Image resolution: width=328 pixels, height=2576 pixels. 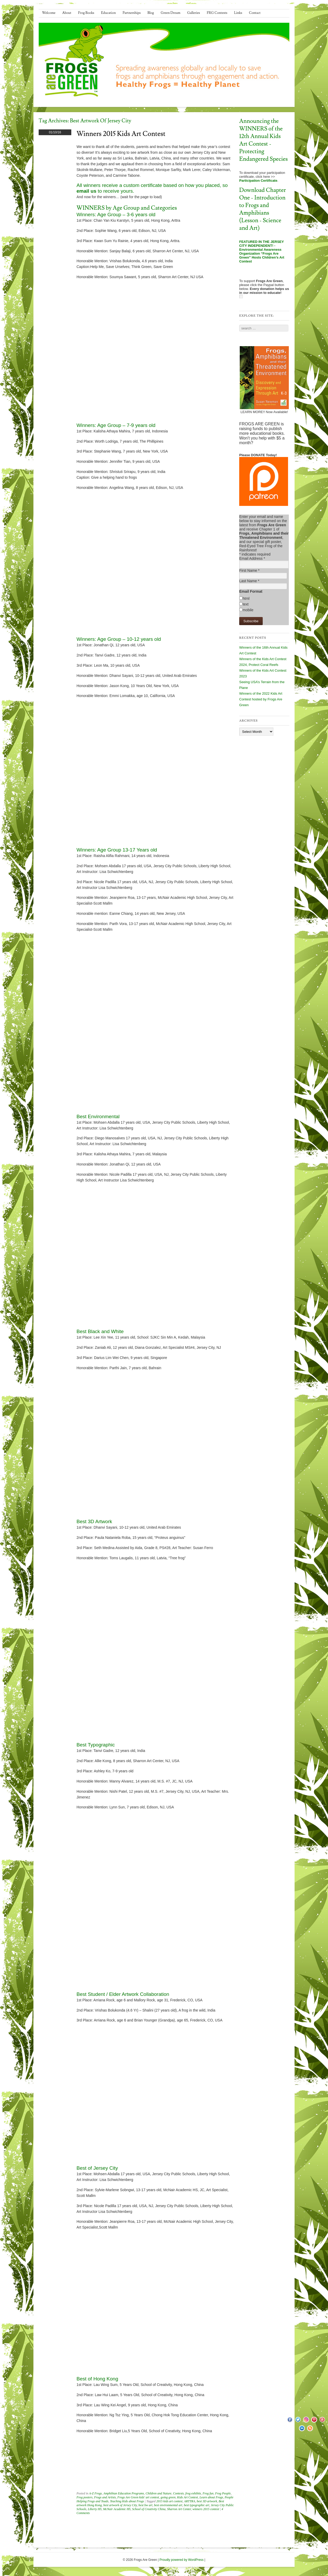 What do you see at coordinates (193, 13) in the screenshot?
I see `Galleries` at bounding box center [193, 13].